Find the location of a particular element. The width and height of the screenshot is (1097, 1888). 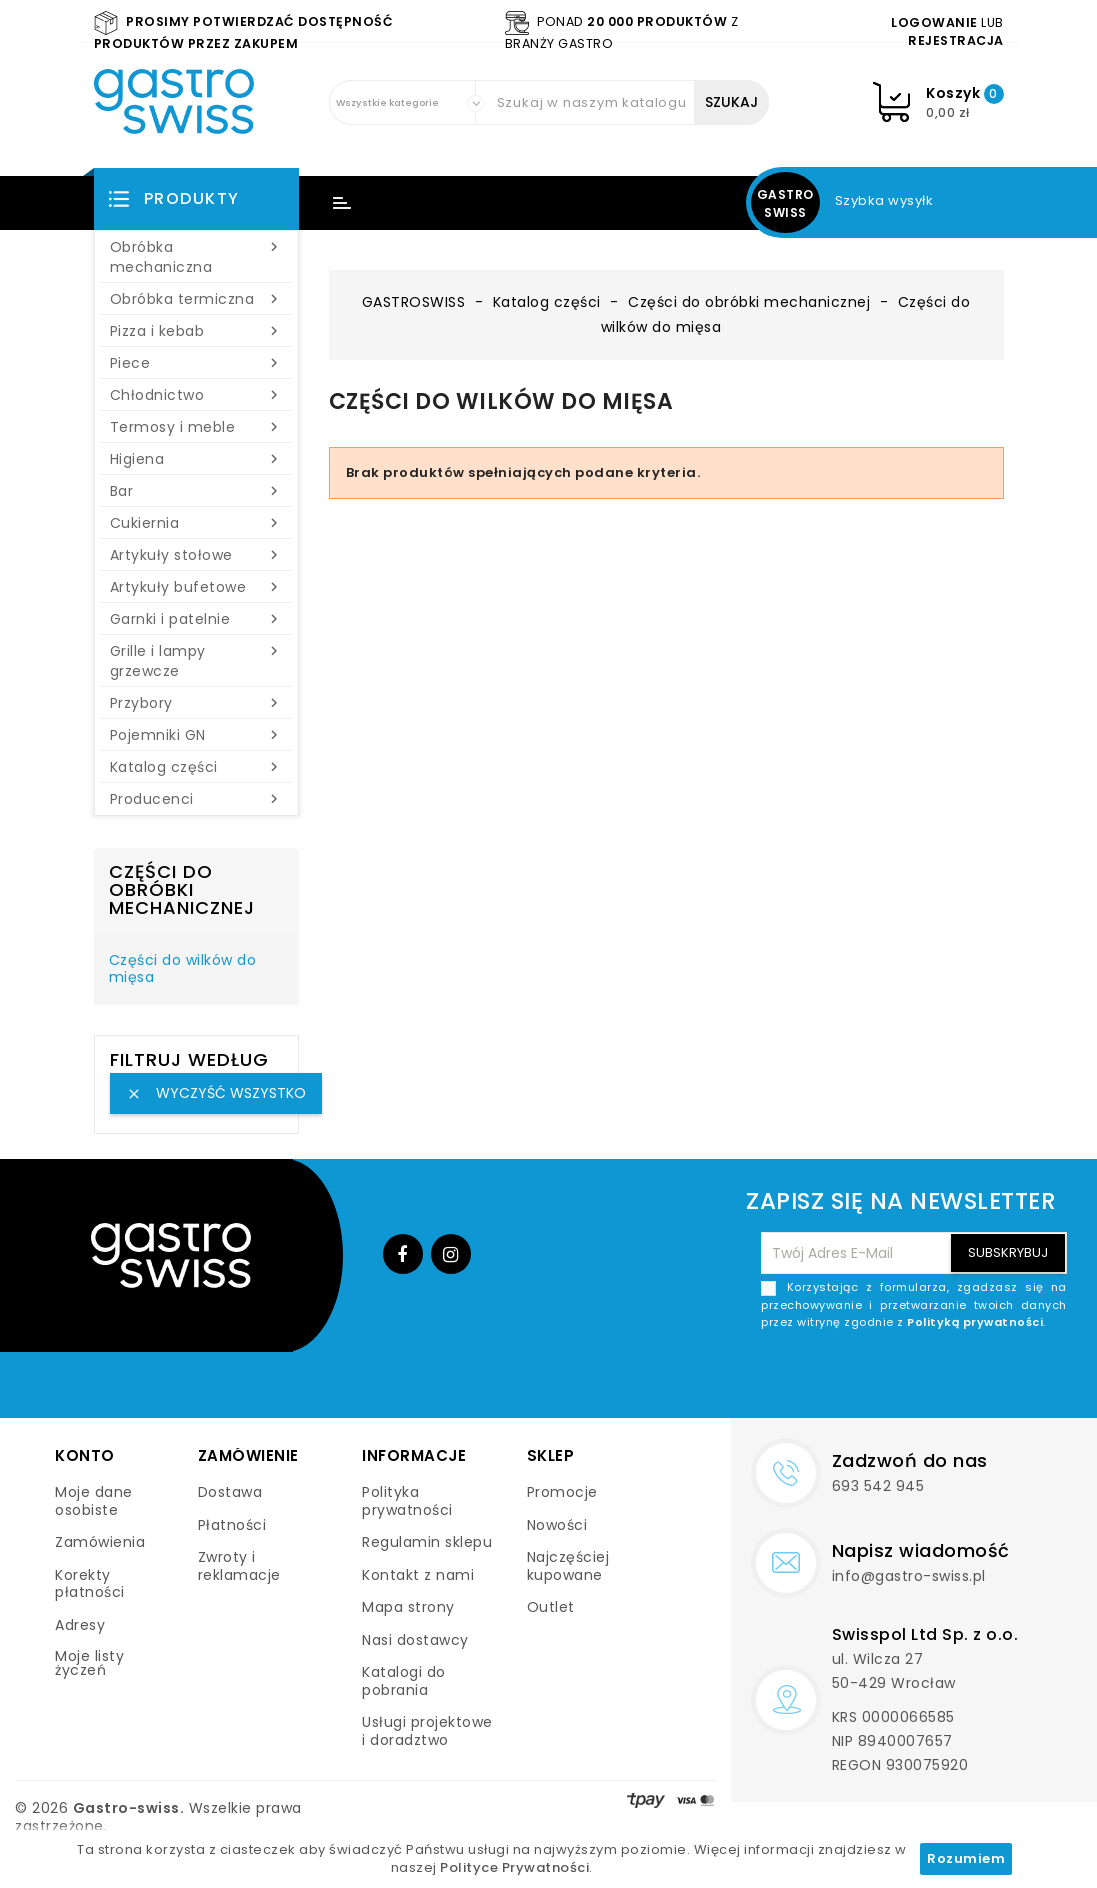

Zwroty i reklamacje is located at coordinates (239, 1566).